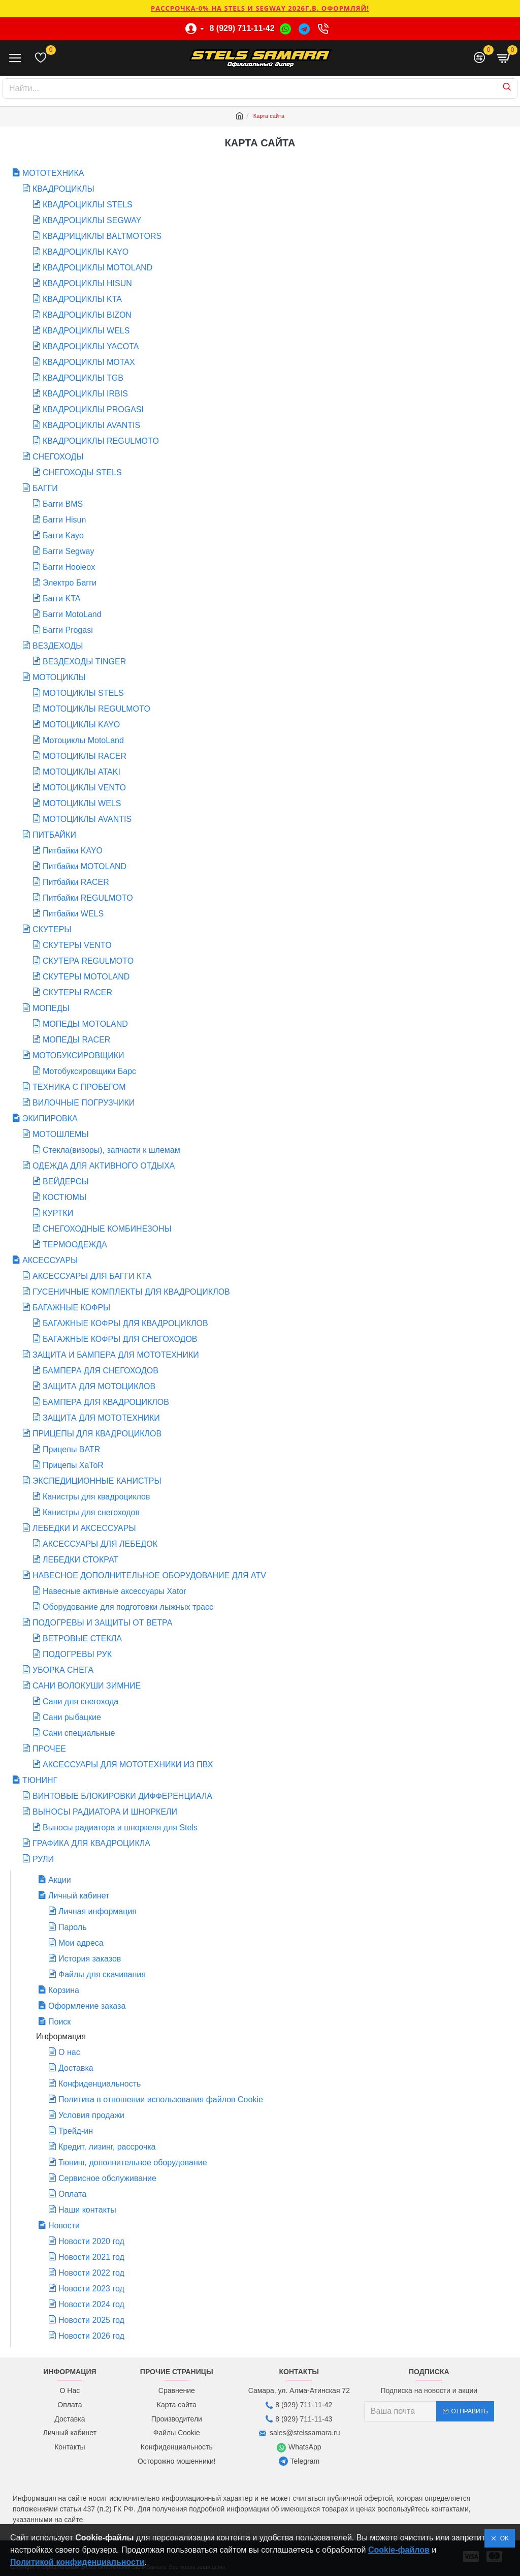 The width and height of the screenshot is (520, 2576). I want to click on Кредит, лизинг, рассрочка, so click(106, 2146).